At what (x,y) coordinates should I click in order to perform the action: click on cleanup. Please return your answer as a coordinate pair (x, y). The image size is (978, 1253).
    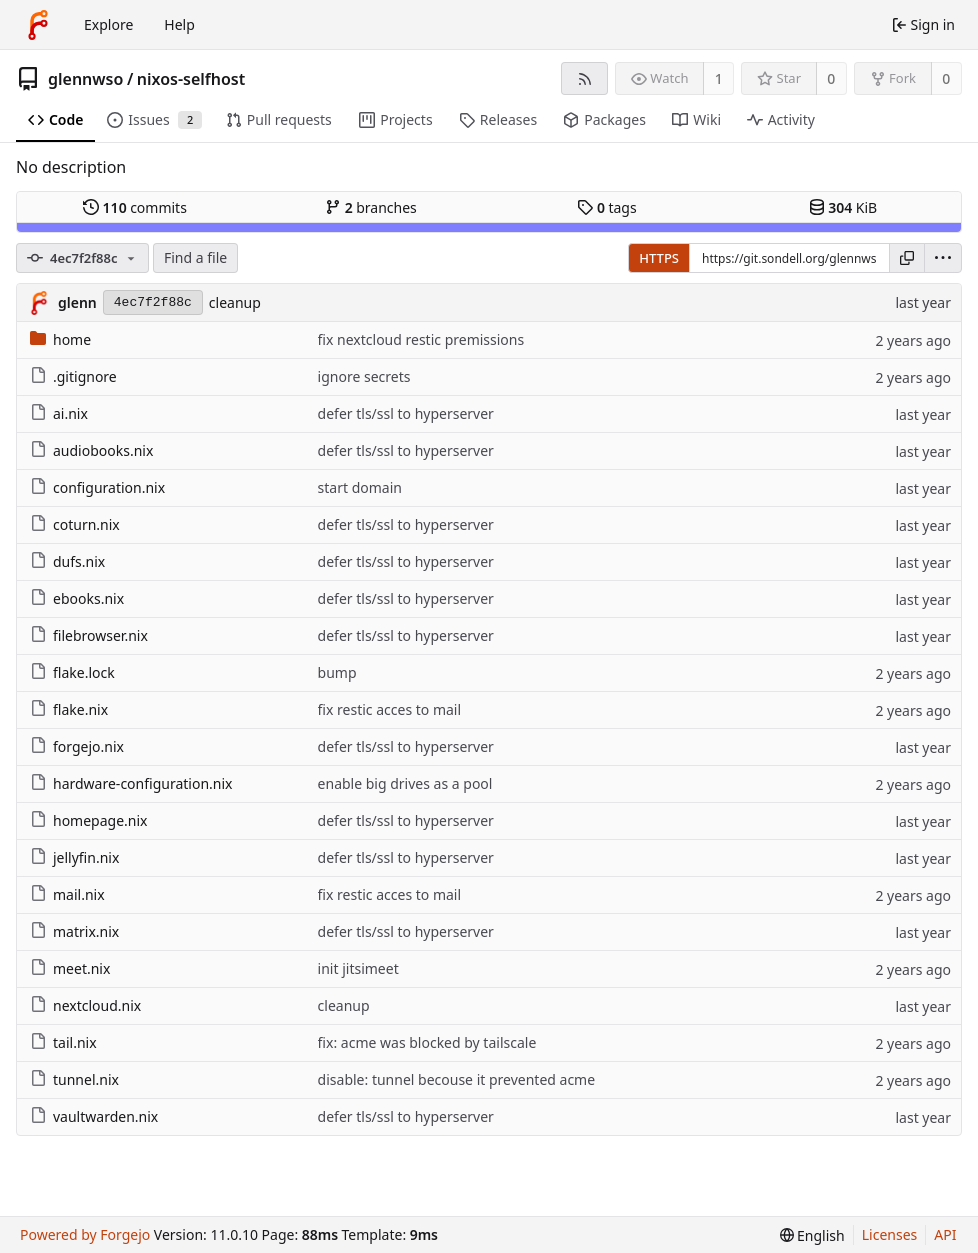
    Looking at the image, I should click on (235, 302).